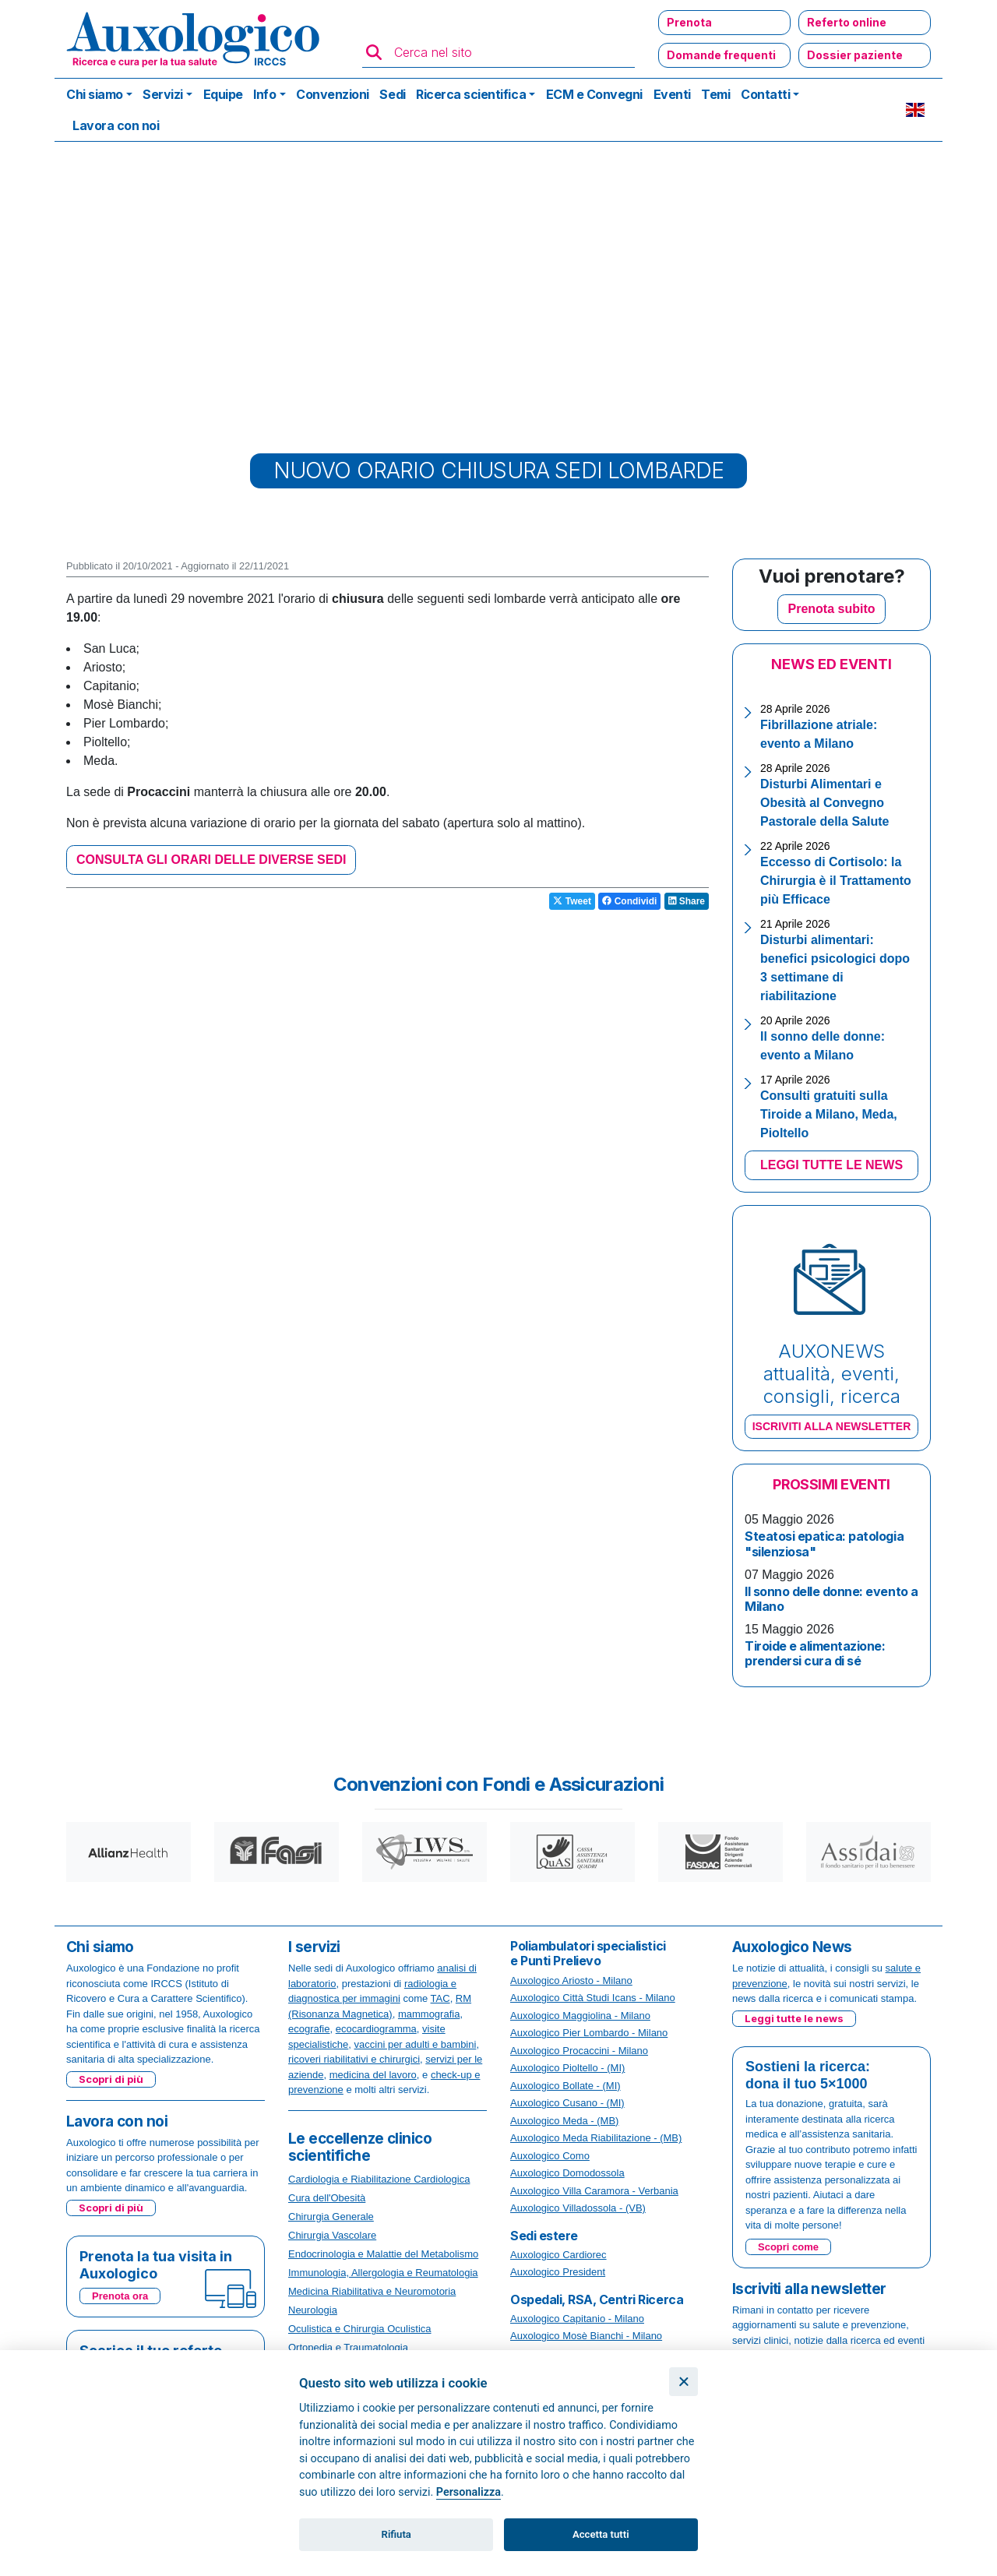 This screenshot has width=997, height=2576. Describe the element at coordinates (373, 2075) in the screenshot. I see `medicina del lavoro` at that location.